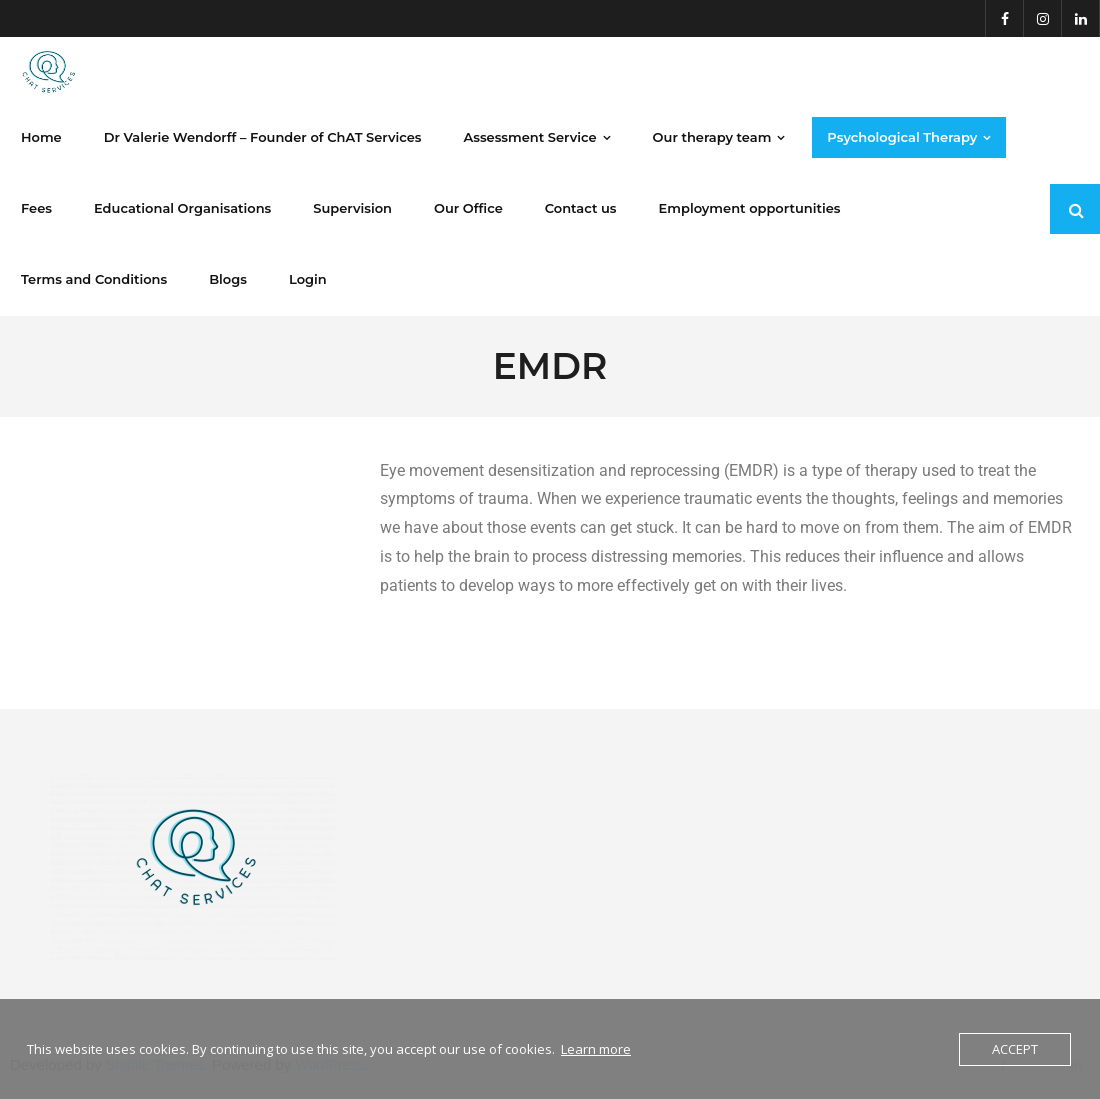  Describe the element at coordinates (1015, 1049) in the screenshot. I see `Accept` at that location.